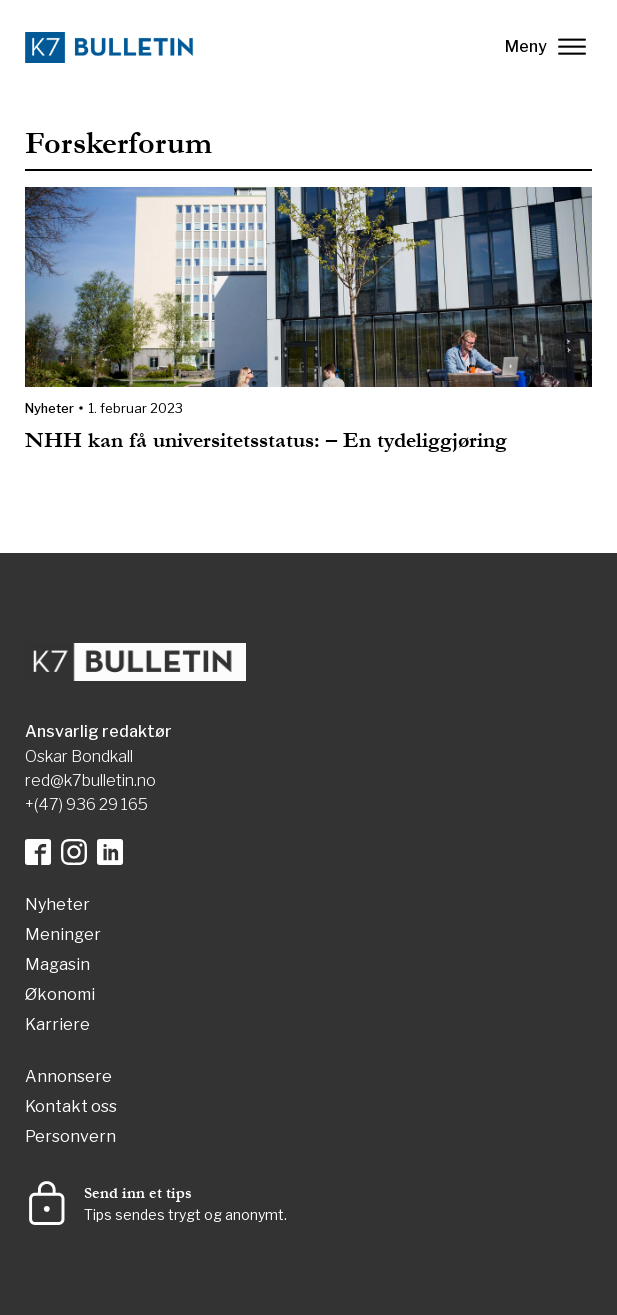 The image size is (617, 1315). Describe the element at coordinates (57, 965) in the screenshot. I see `Magasin` at that location.